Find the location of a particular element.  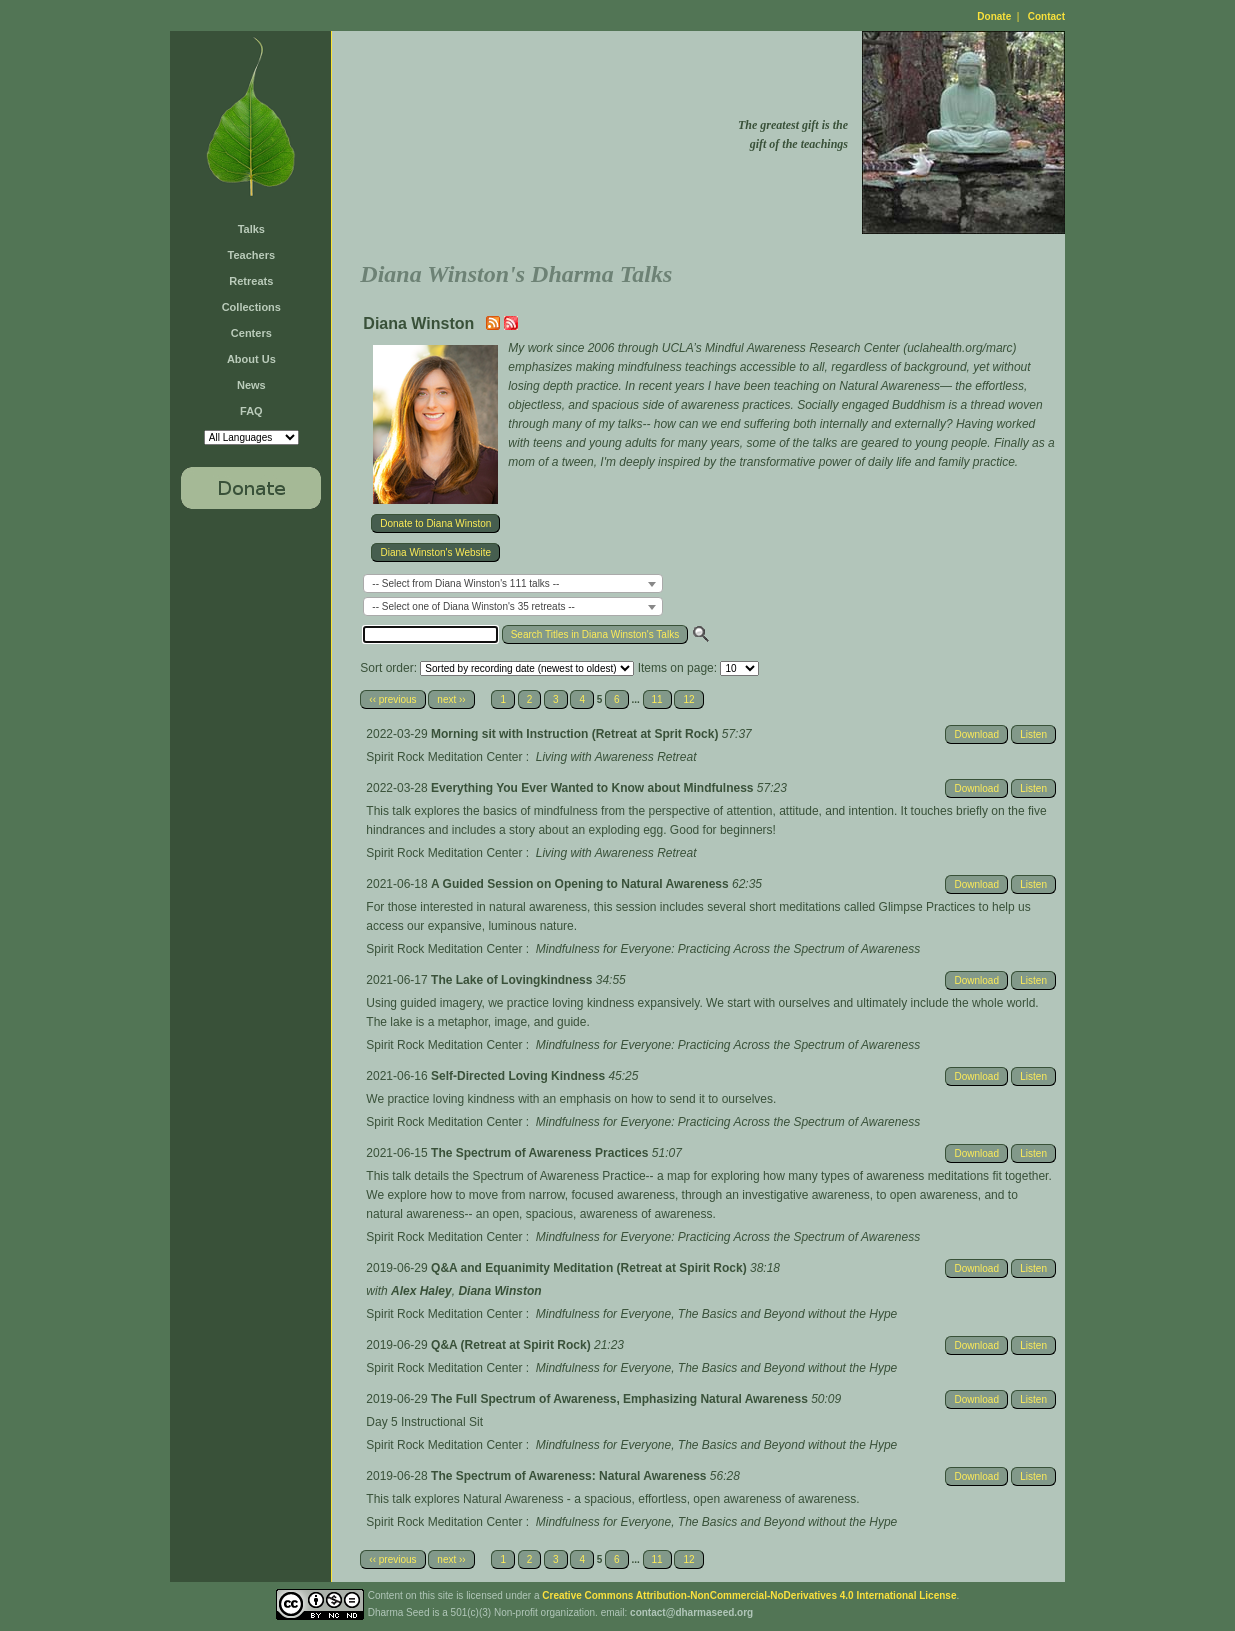

Q&A (Retreat at Spirit Rock) is located at coordinates (512, 1345).